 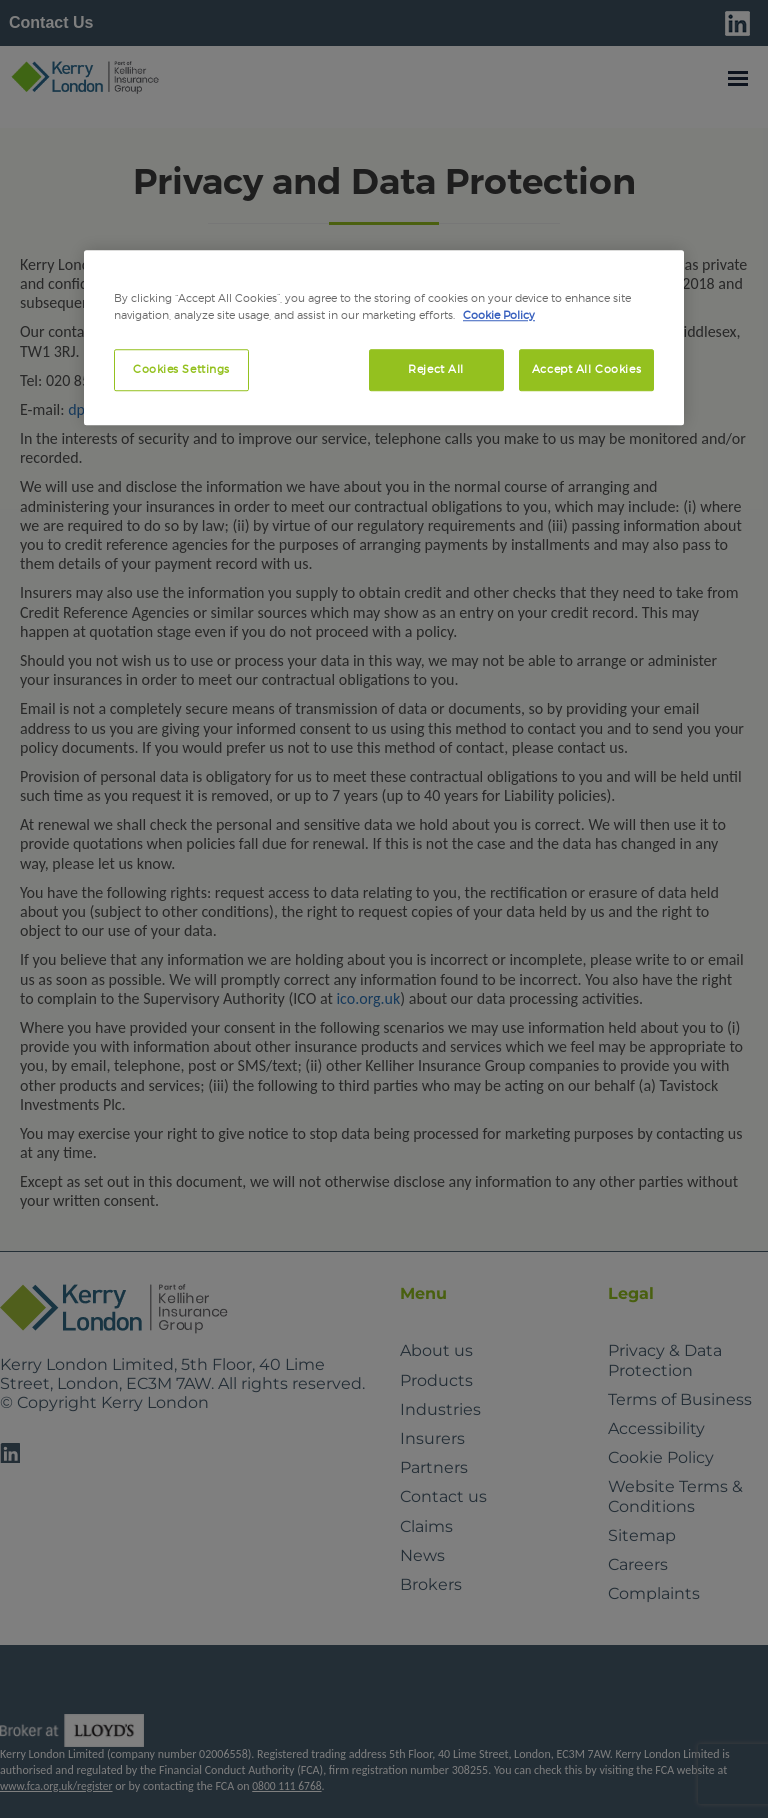 What do you see at coordinates (181, 369) in the screenshot?
I see `Cookies Settings [Cookies Settings, Opens the preference center dialog]` at bounding box center [181, 369].